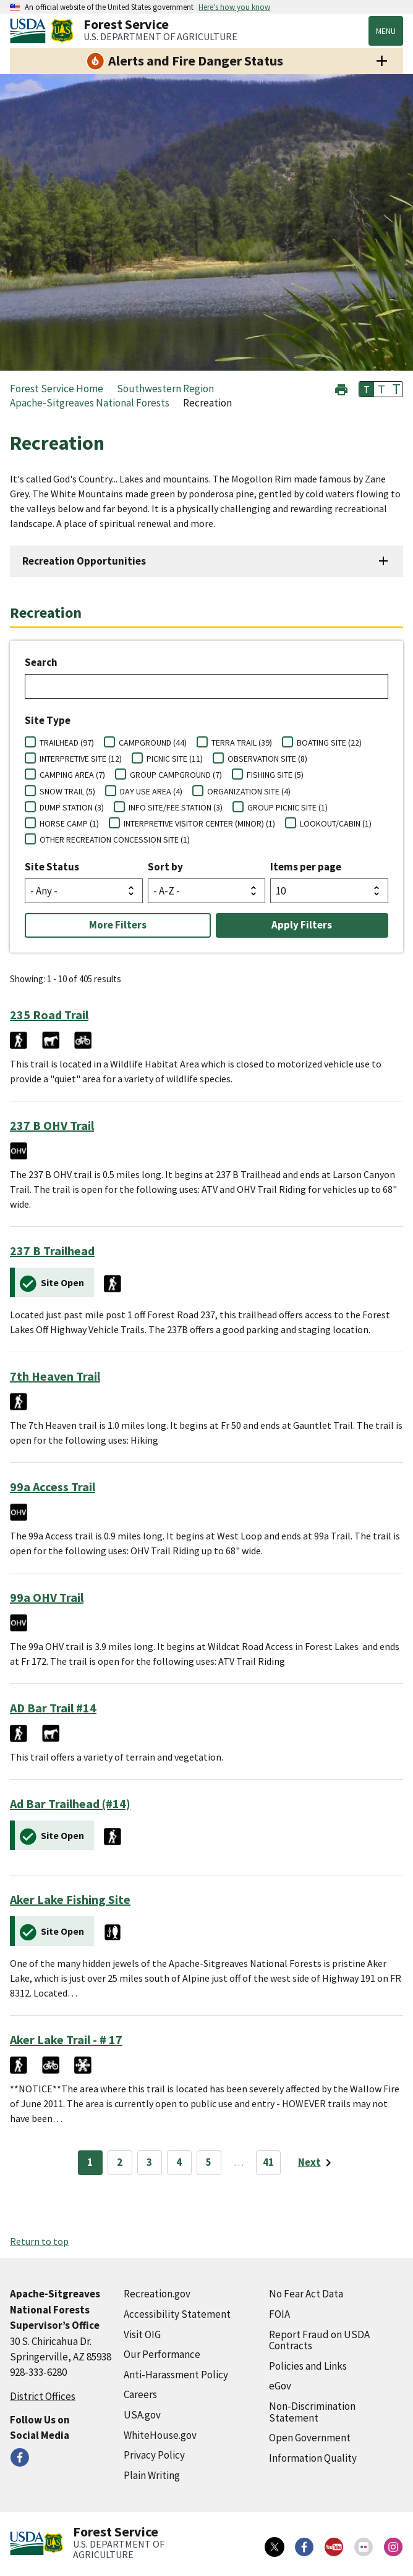 The image size is (413, 2576). What do you see at coordinates (208, 2162) in the screenshot?
I see `5 [Page 5]` at bounding box center [208, 2162].